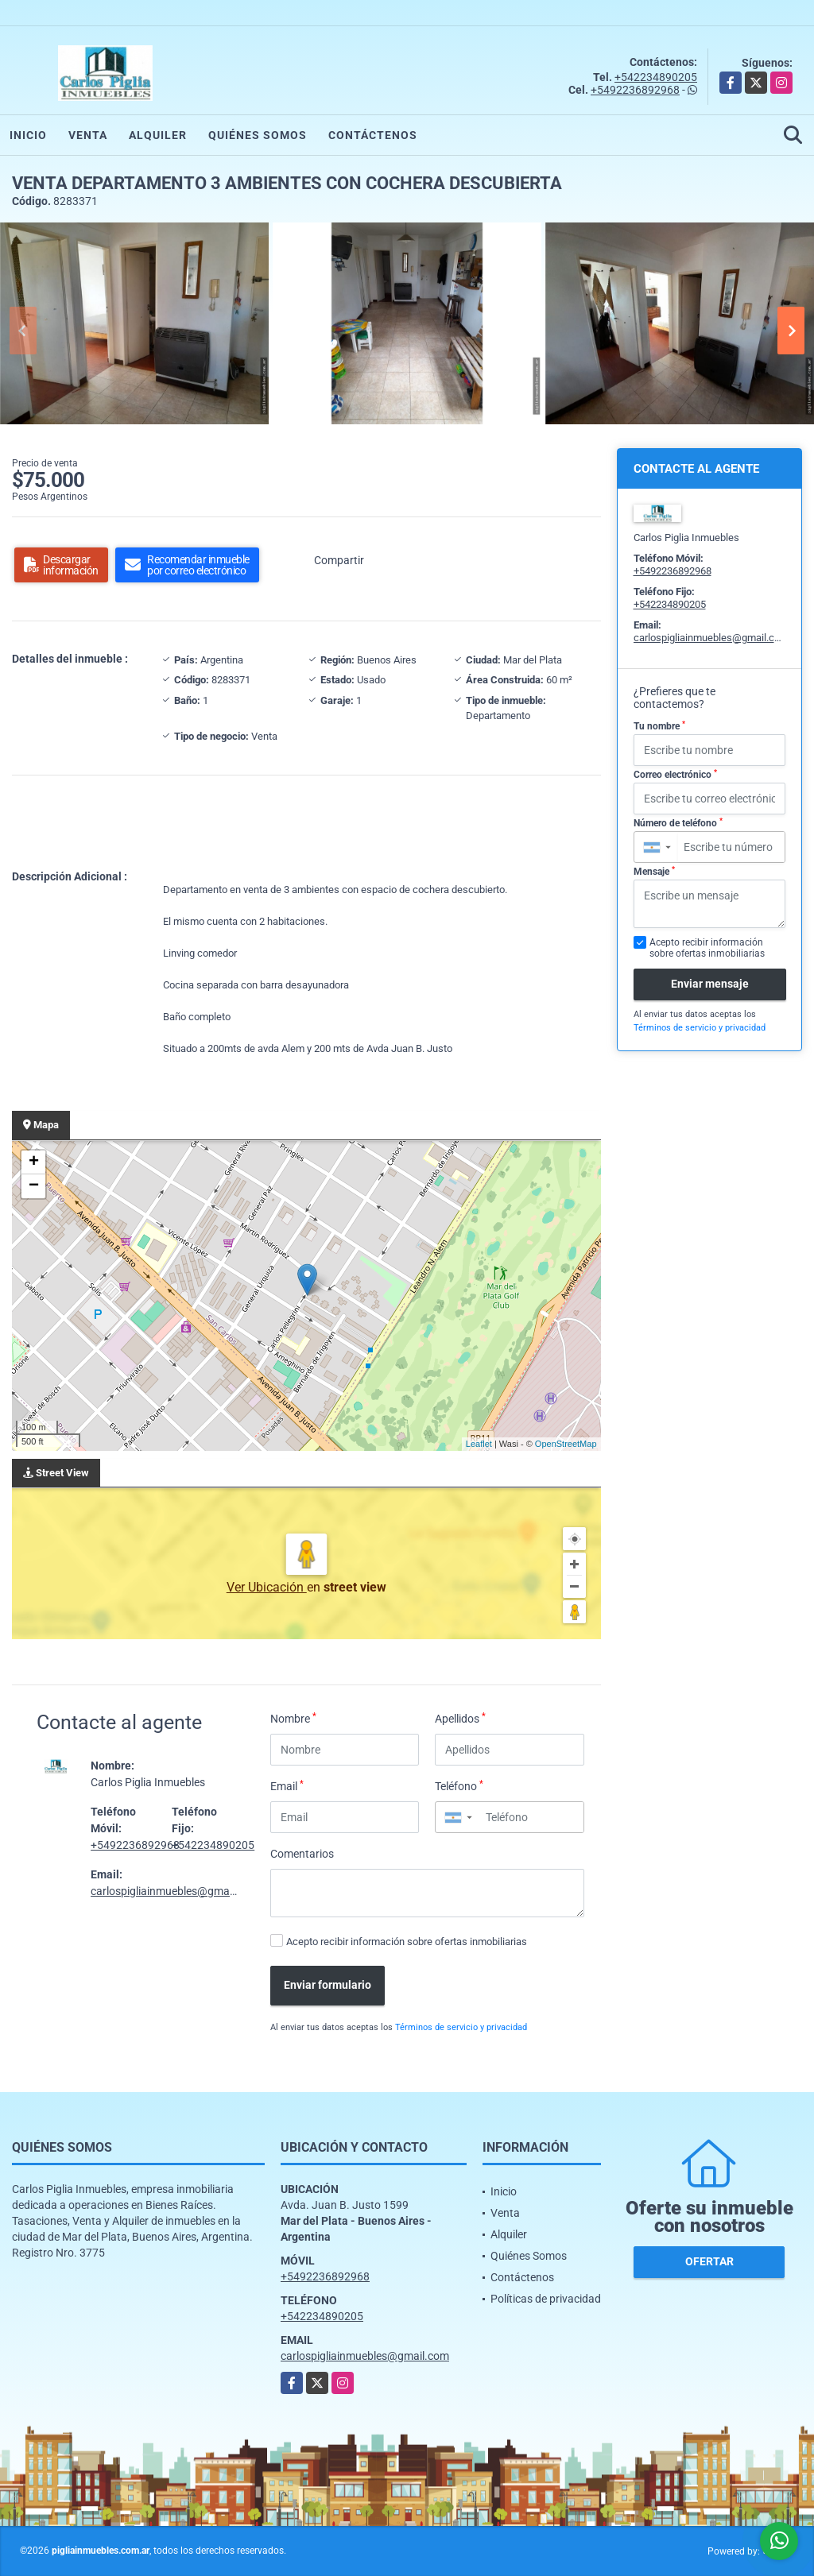  What do you see at coordinates (158, 135) in the screenshot?
I see `Alquiler` at bounding box center [158, 135].